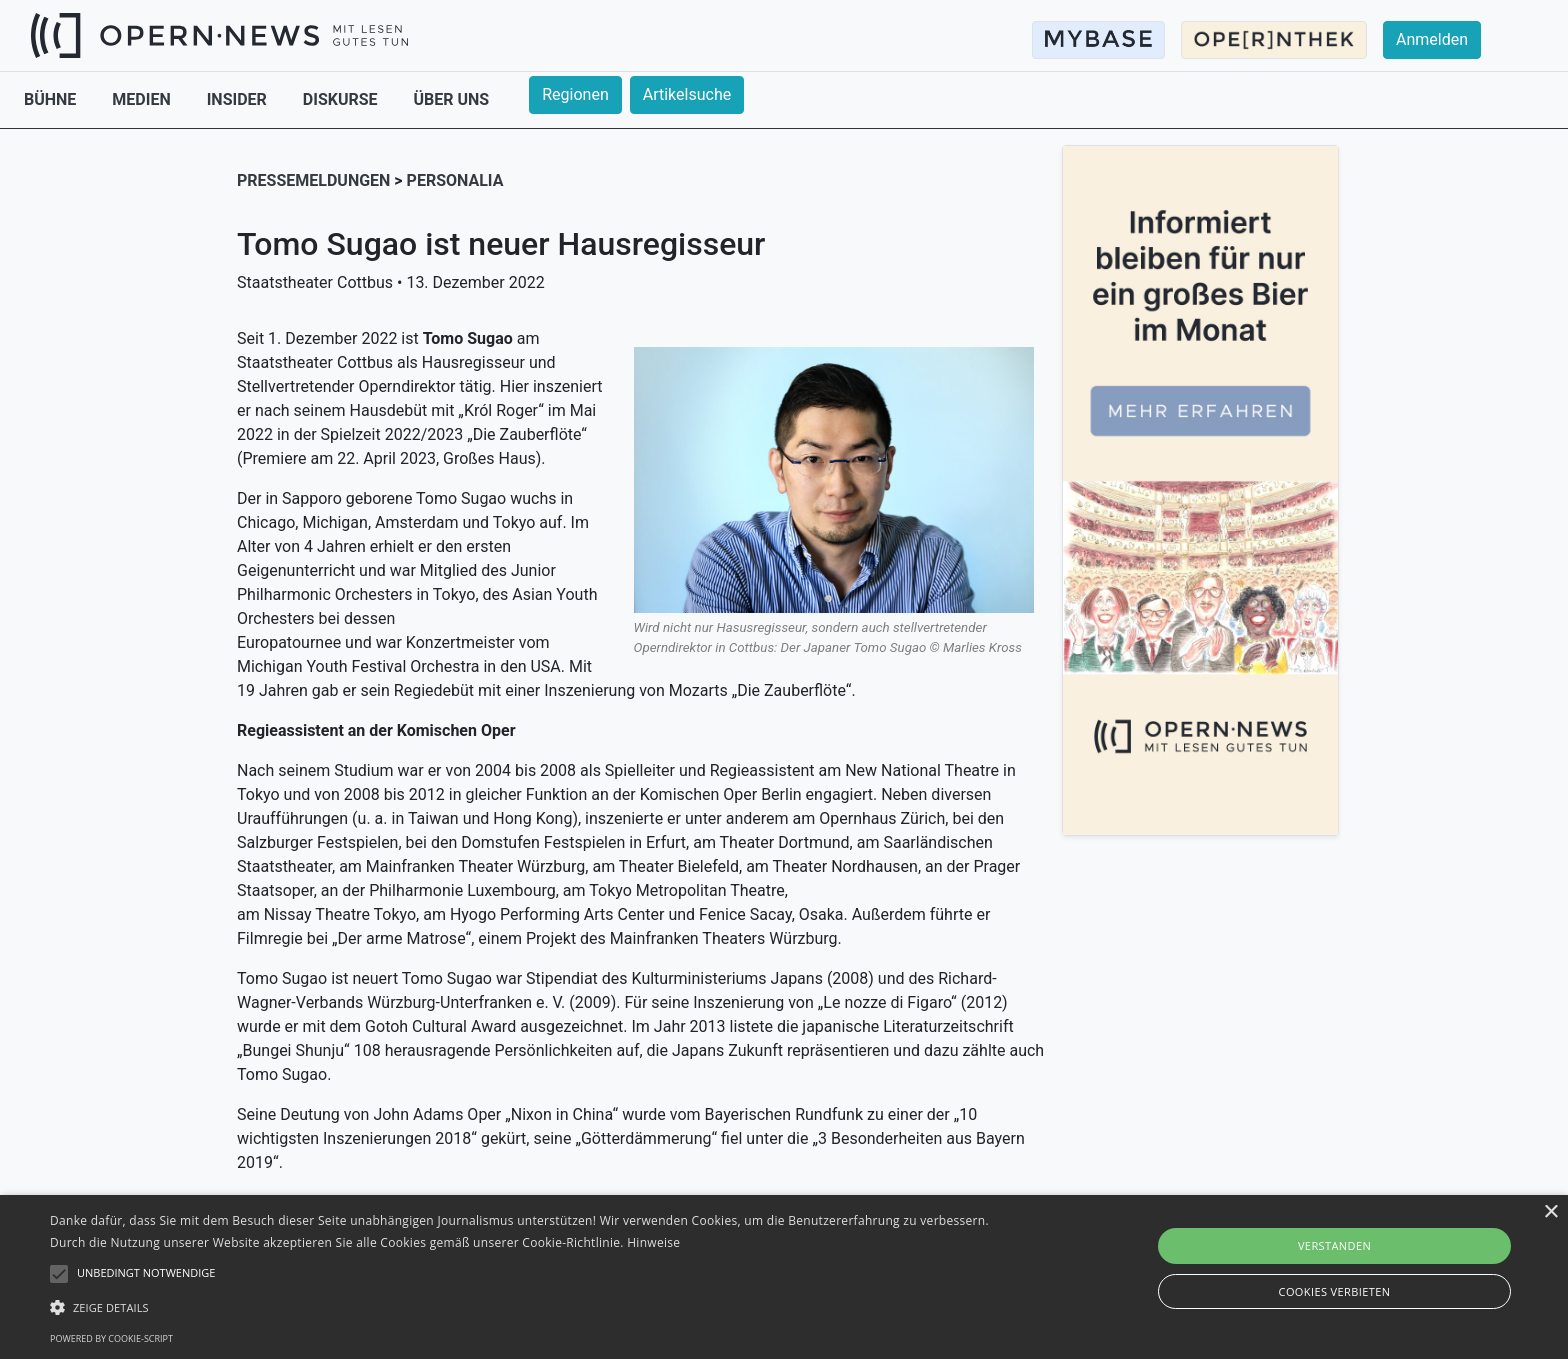  What do you see at coordinates (527, 1307) in the screenshot?
I see `[button]` at bounding box center [527, 1307].